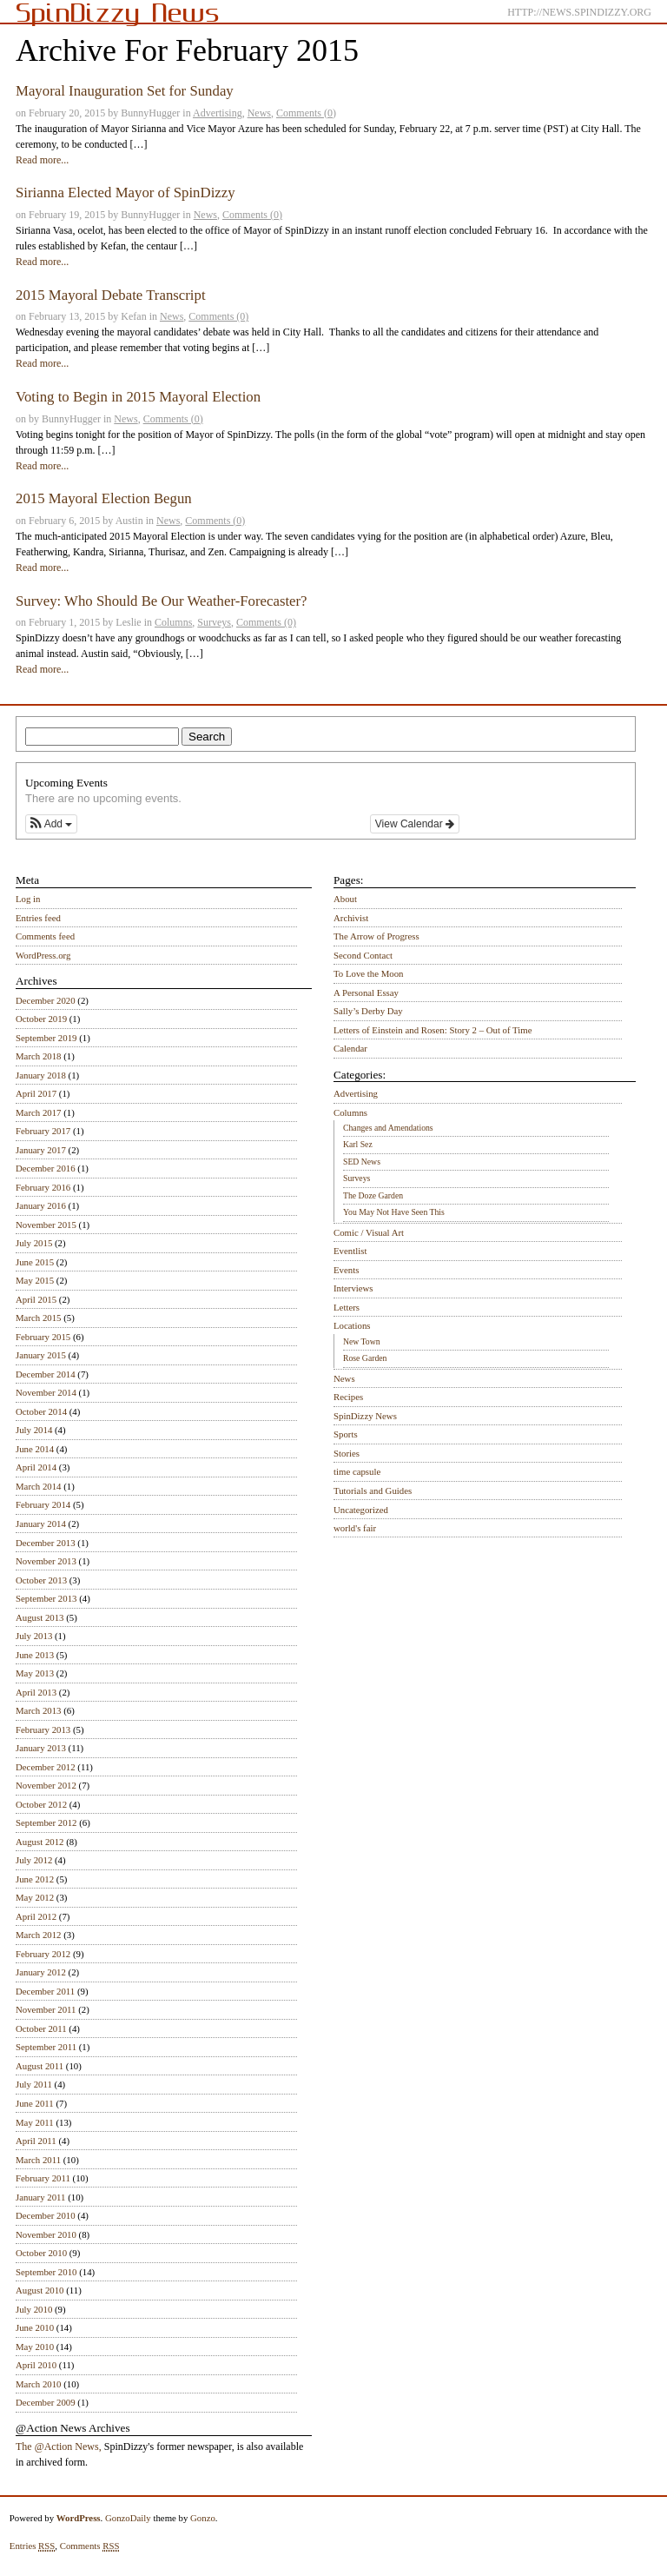 The image size is (667, 2576). What do you see at coordinates (46, 1542) in the screenshot?
I see `December 2013` at bounding box center [46, 1542].